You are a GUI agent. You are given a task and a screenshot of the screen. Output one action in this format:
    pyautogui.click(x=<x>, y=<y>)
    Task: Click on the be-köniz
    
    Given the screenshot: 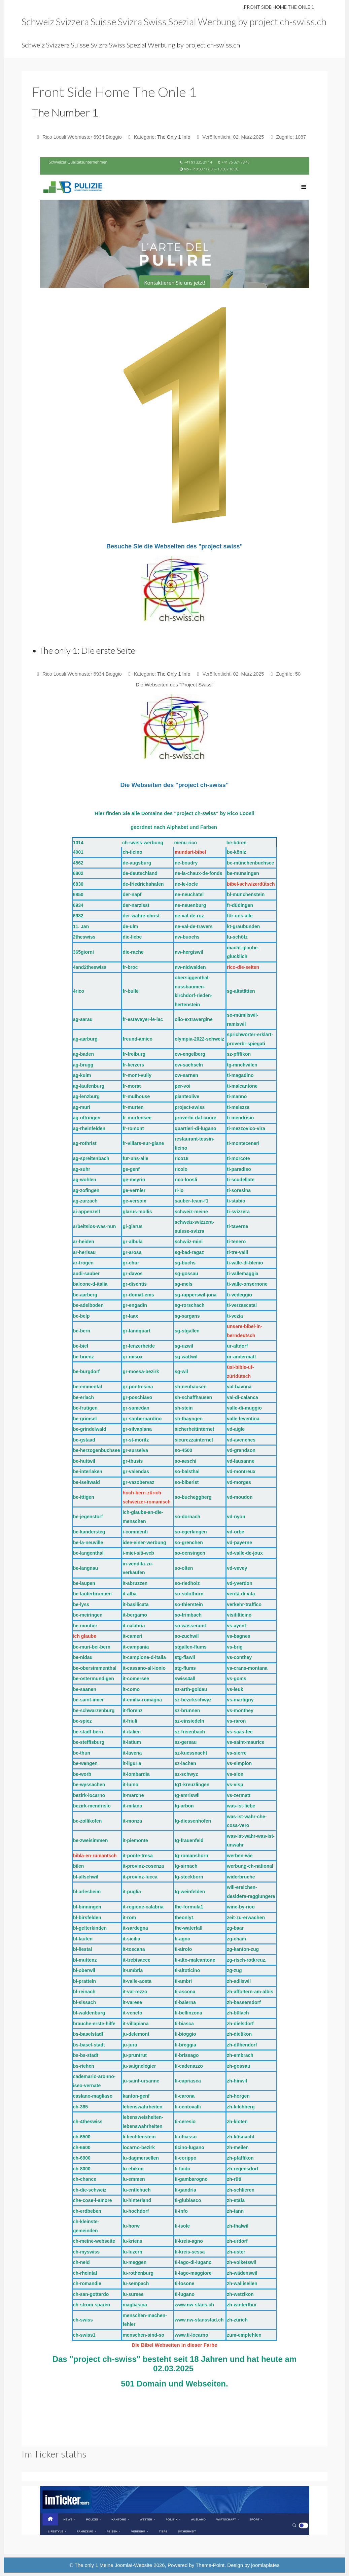 What is the action you would take?
    pyautogui.click(x=236, y=852)
    